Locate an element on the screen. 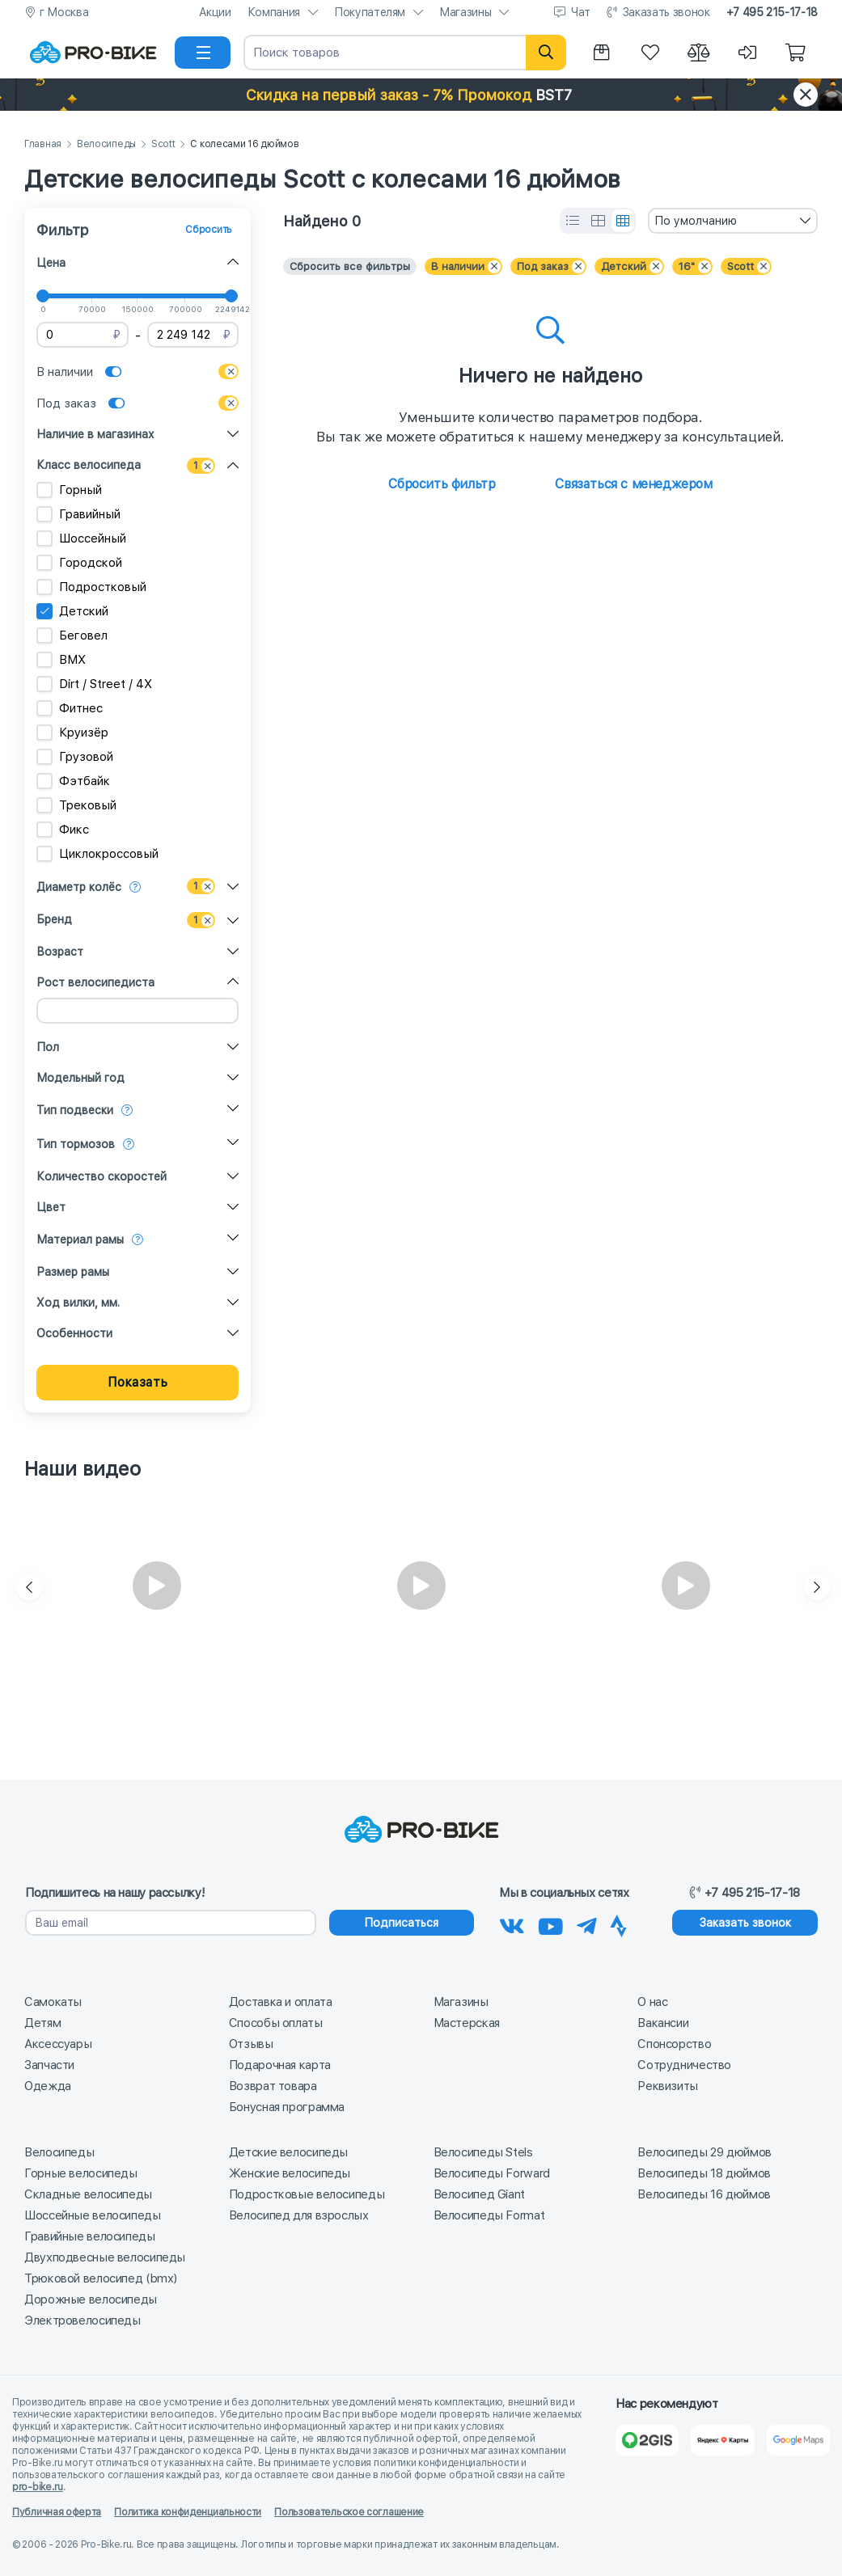 The image size is (842, 2576). Размер рамы is located at coordinates (72, 1271).